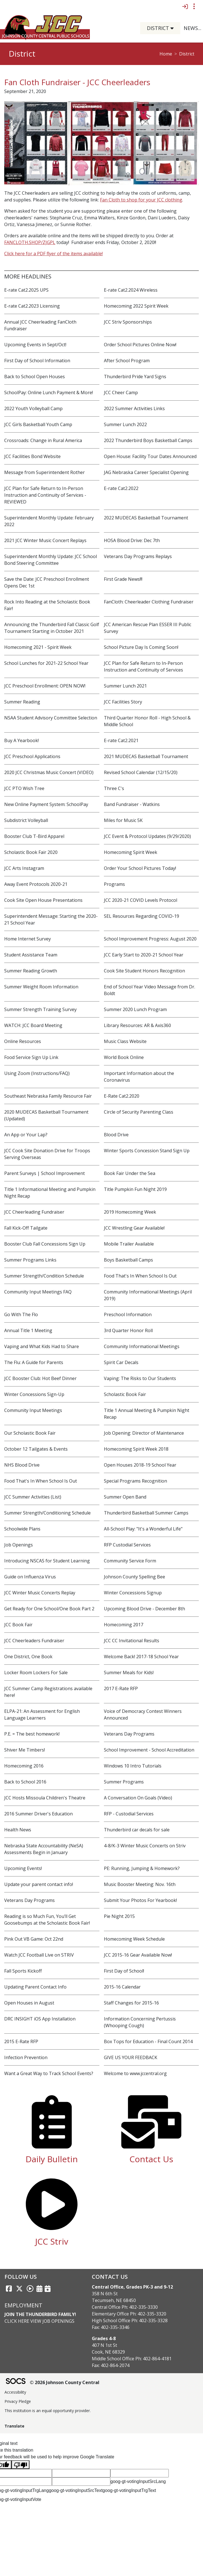 The width and height of the screenshot is (203, 2576). What do you see at coordinates (51, 2241) in the screenshot?
I see `JCC Striv` at bounding box center [51, 2241].